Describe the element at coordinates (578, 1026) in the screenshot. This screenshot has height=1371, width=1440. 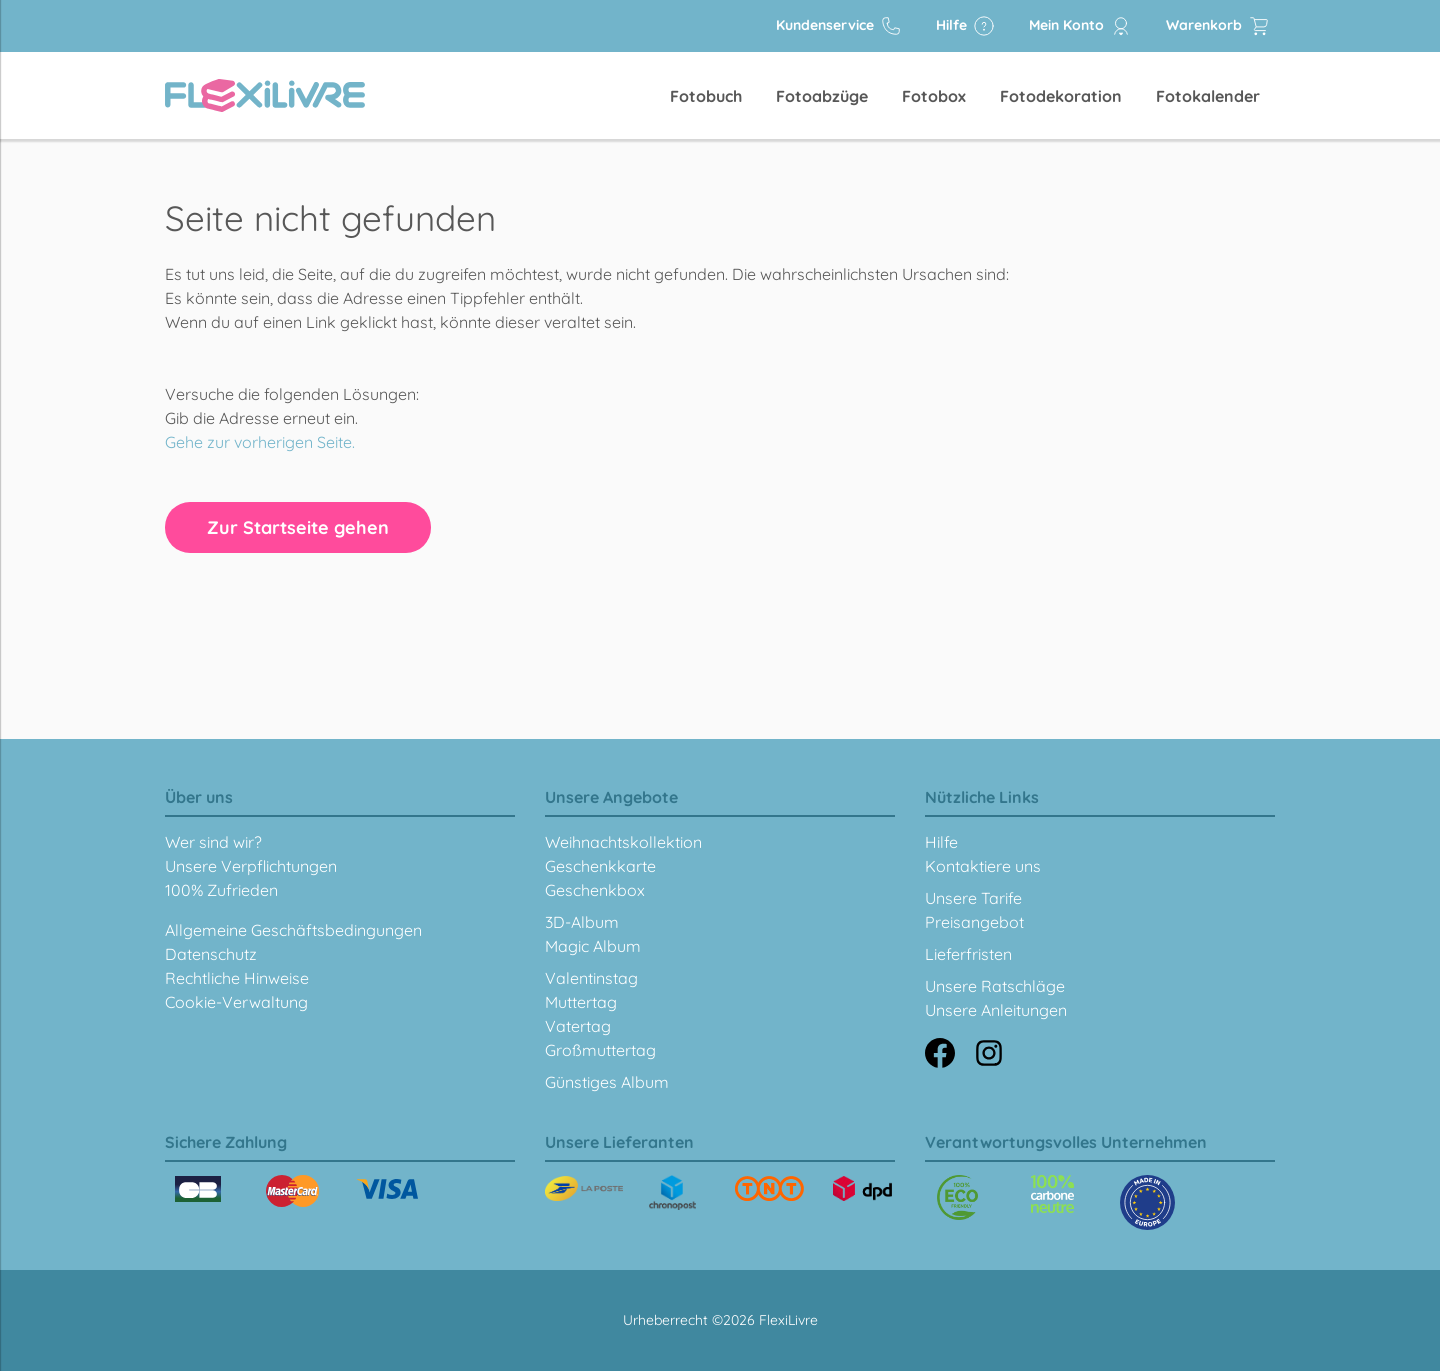
I see `Vatertag` at that location.